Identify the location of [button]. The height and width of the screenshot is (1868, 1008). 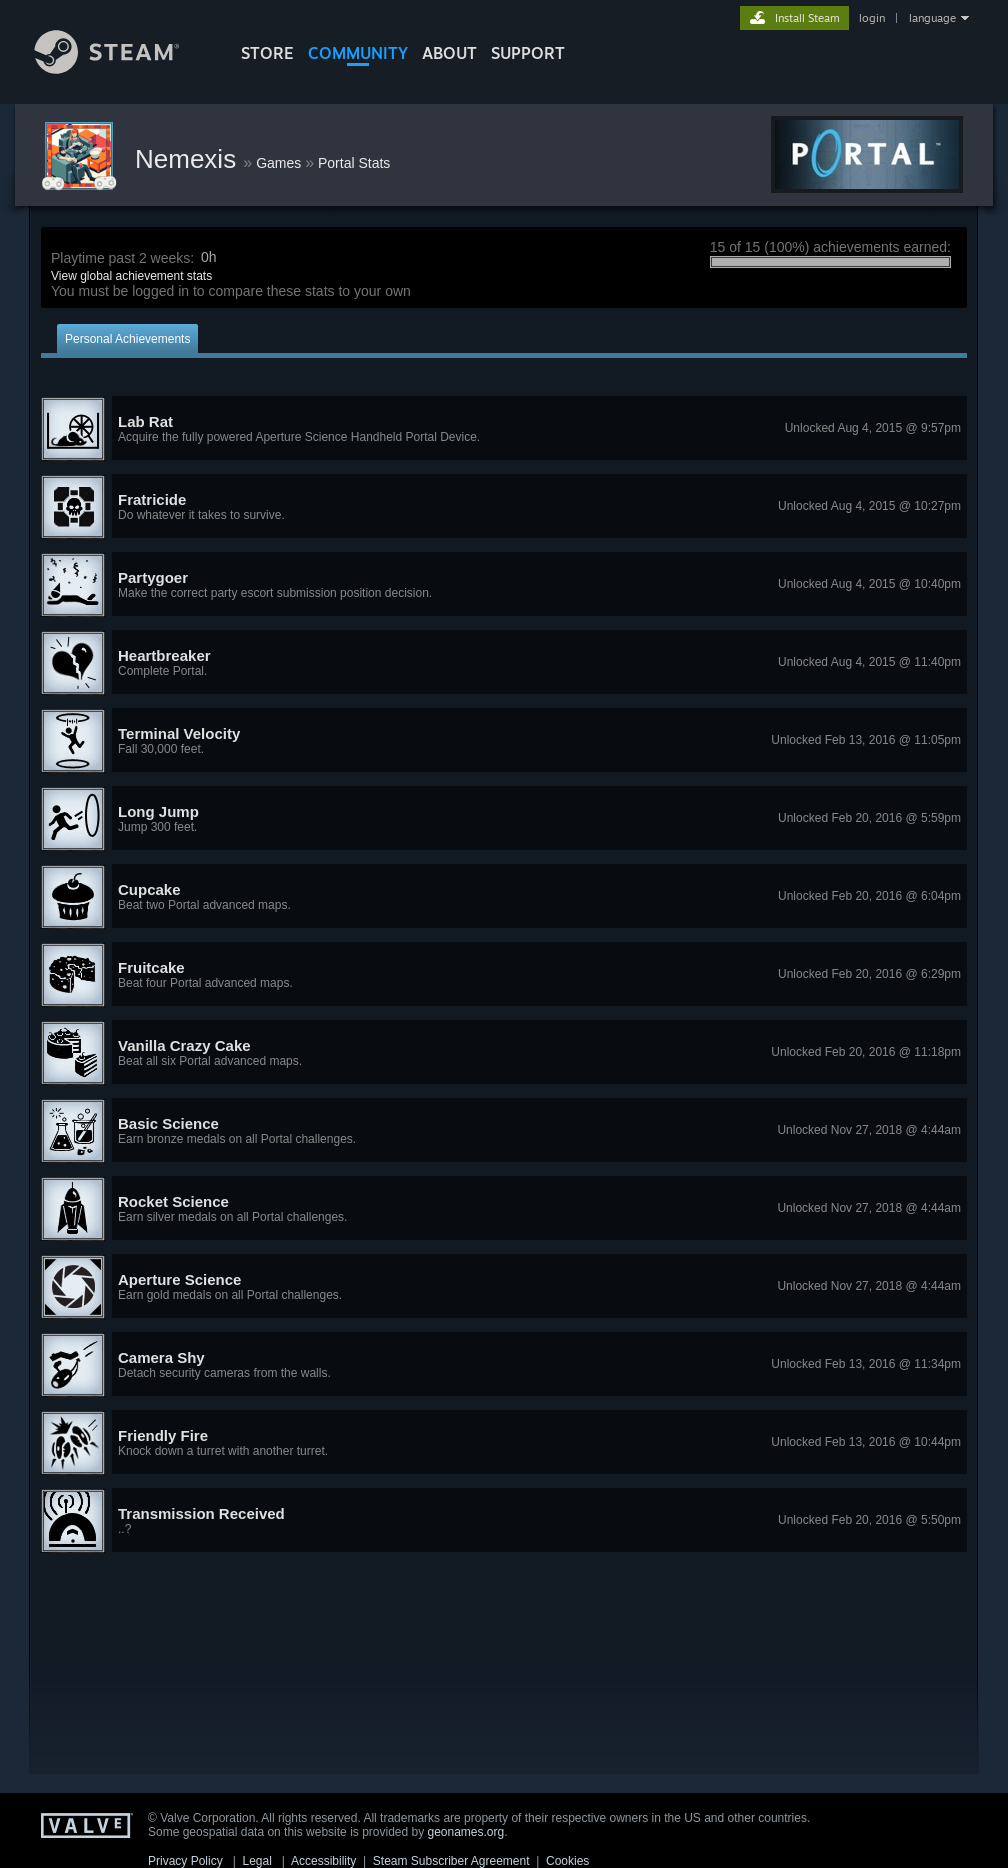
(504, 429).